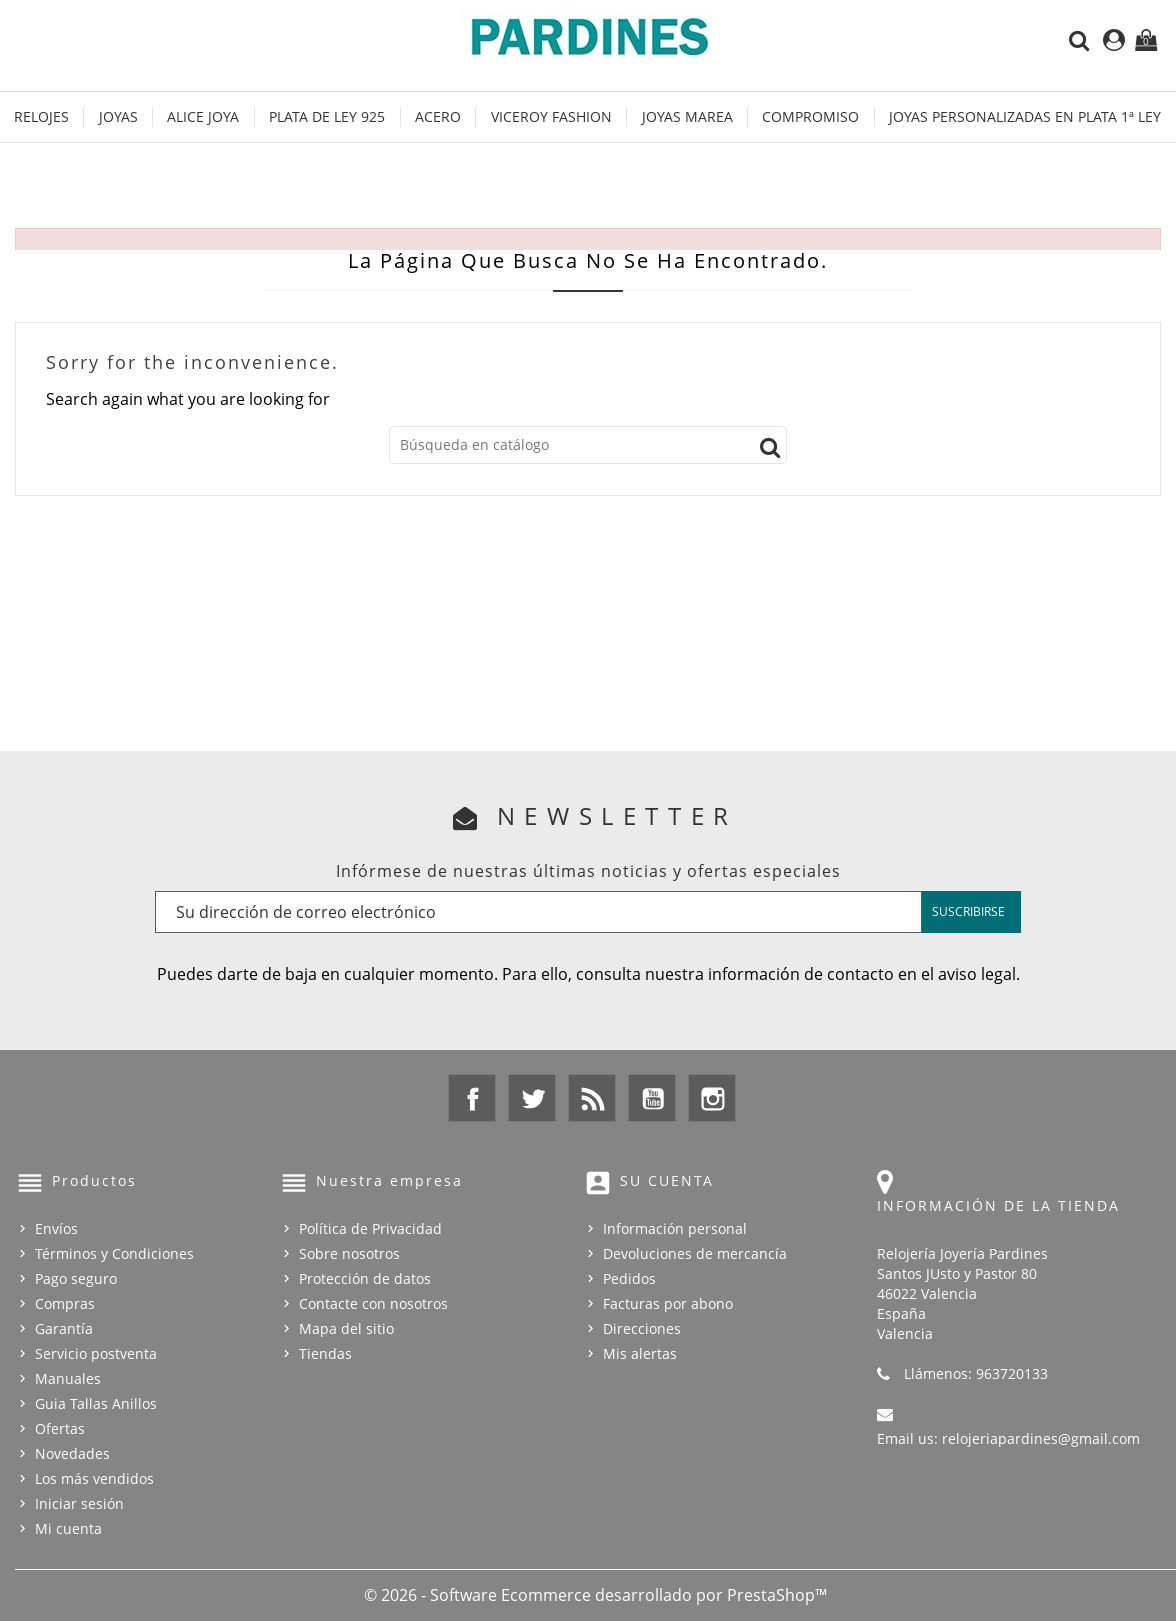 Image resolution: width=1176 pixels, height=1621 pixels. What do you see at coordinates (592, 1098) in the screenshot?
I see `Rss` at bounding box center [592, 1098].